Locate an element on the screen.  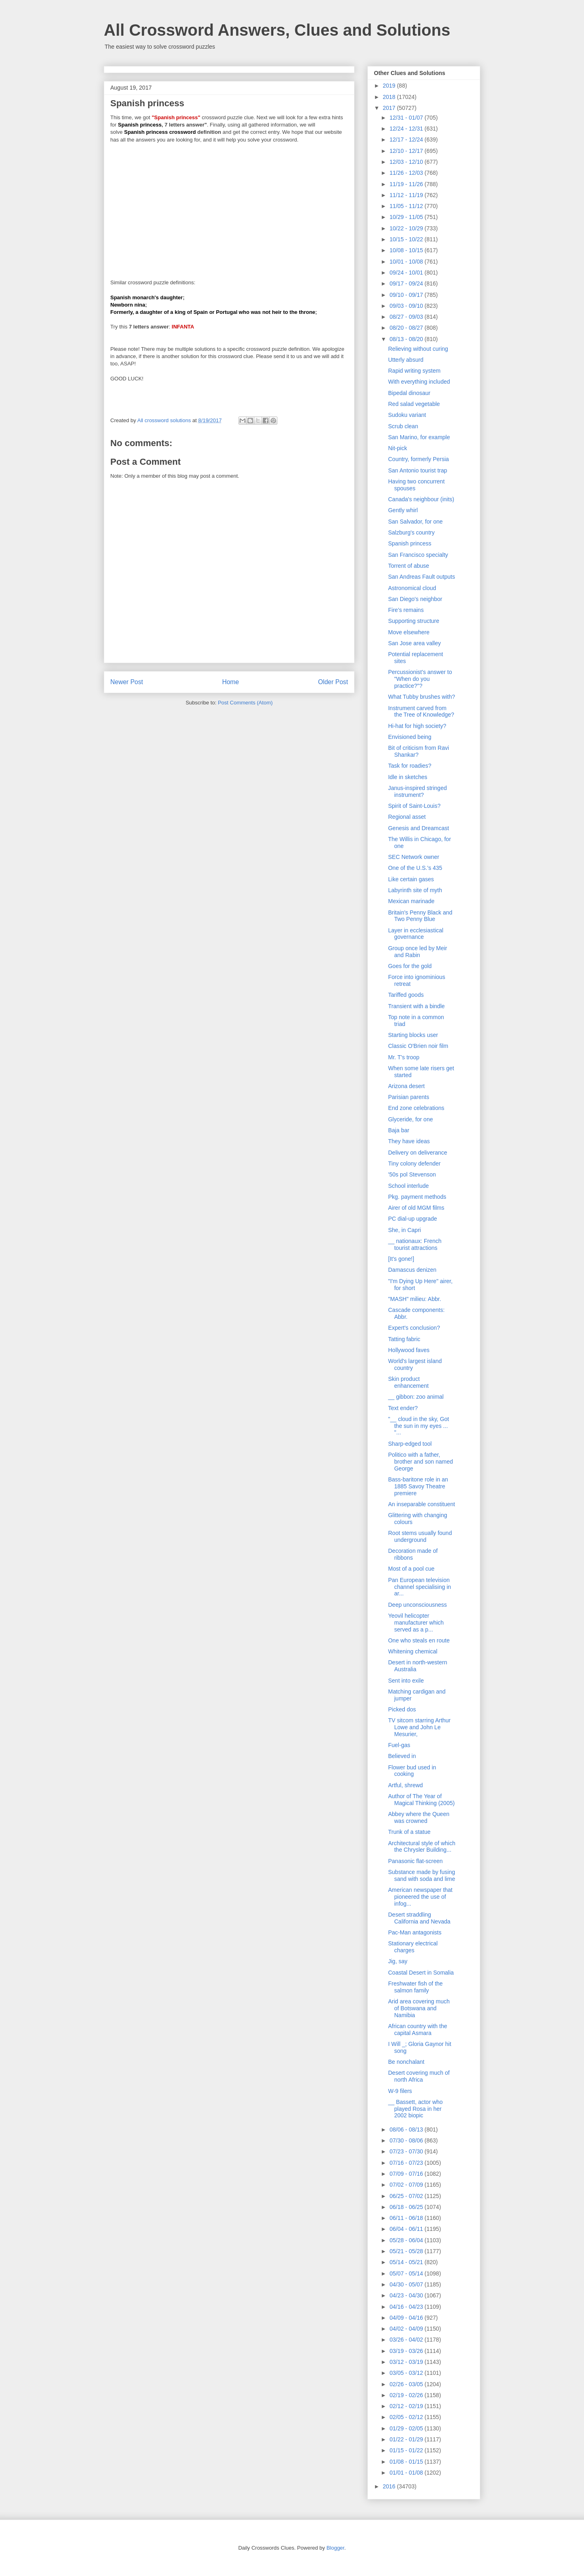
Mexican marinade is located at coordinates (411, 901).